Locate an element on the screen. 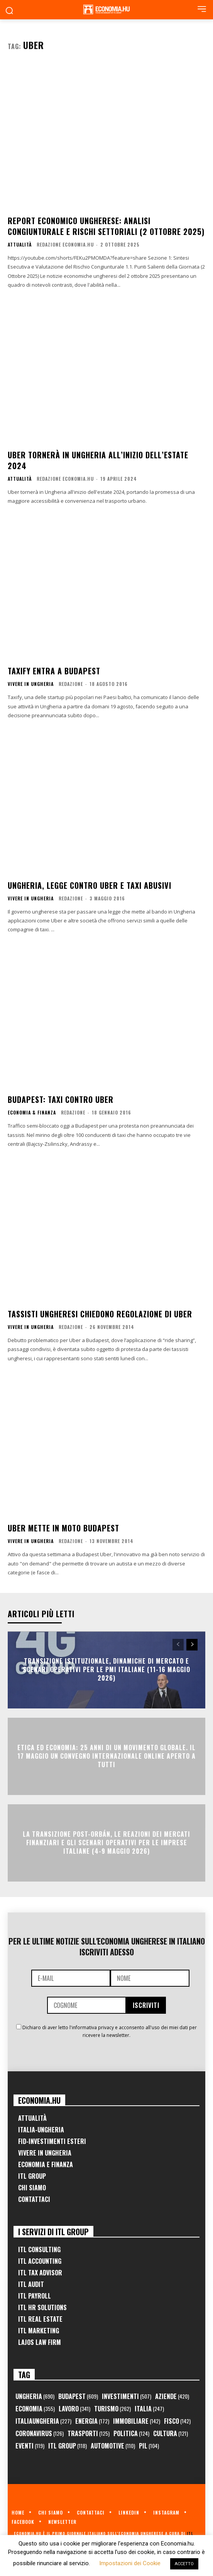 The image size is (213, 2576). Chi Siamo is located at coordinates (32, 2187).